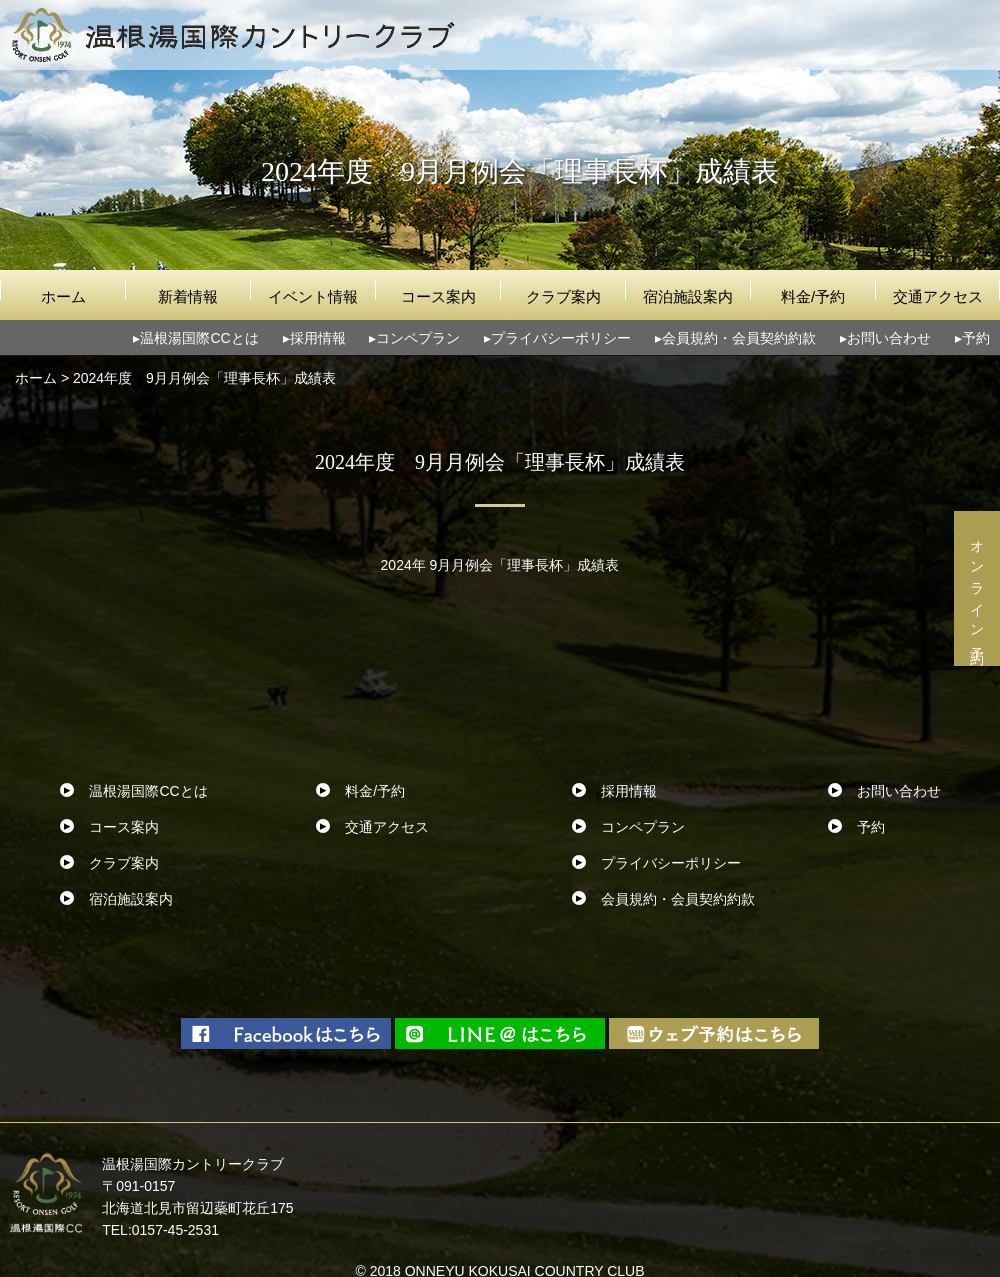 The image size is (1000, 1277). I want to click on 交通アクセス, so click(938, 296).